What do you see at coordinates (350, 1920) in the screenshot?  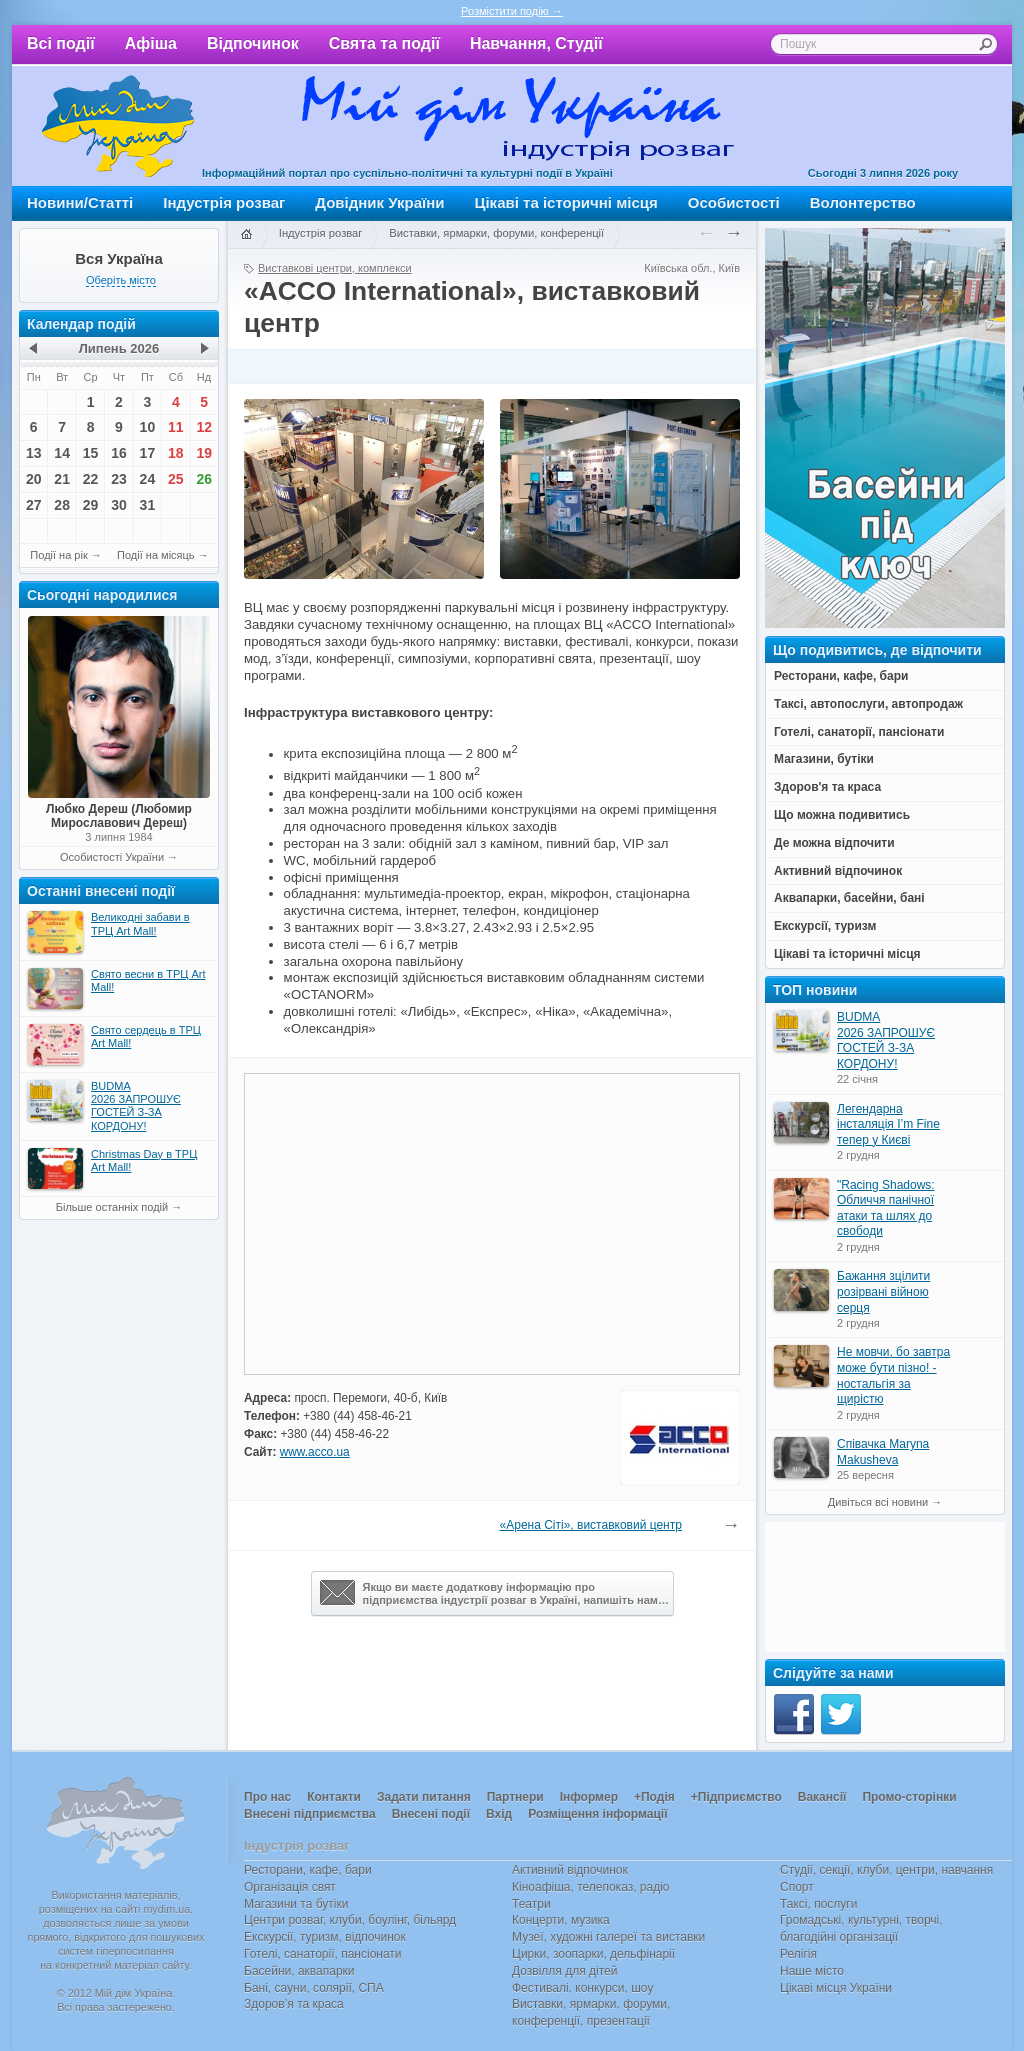 I see `Центри розваг, клуби, боулінг, більярд` at bounding box center [350, 1920].